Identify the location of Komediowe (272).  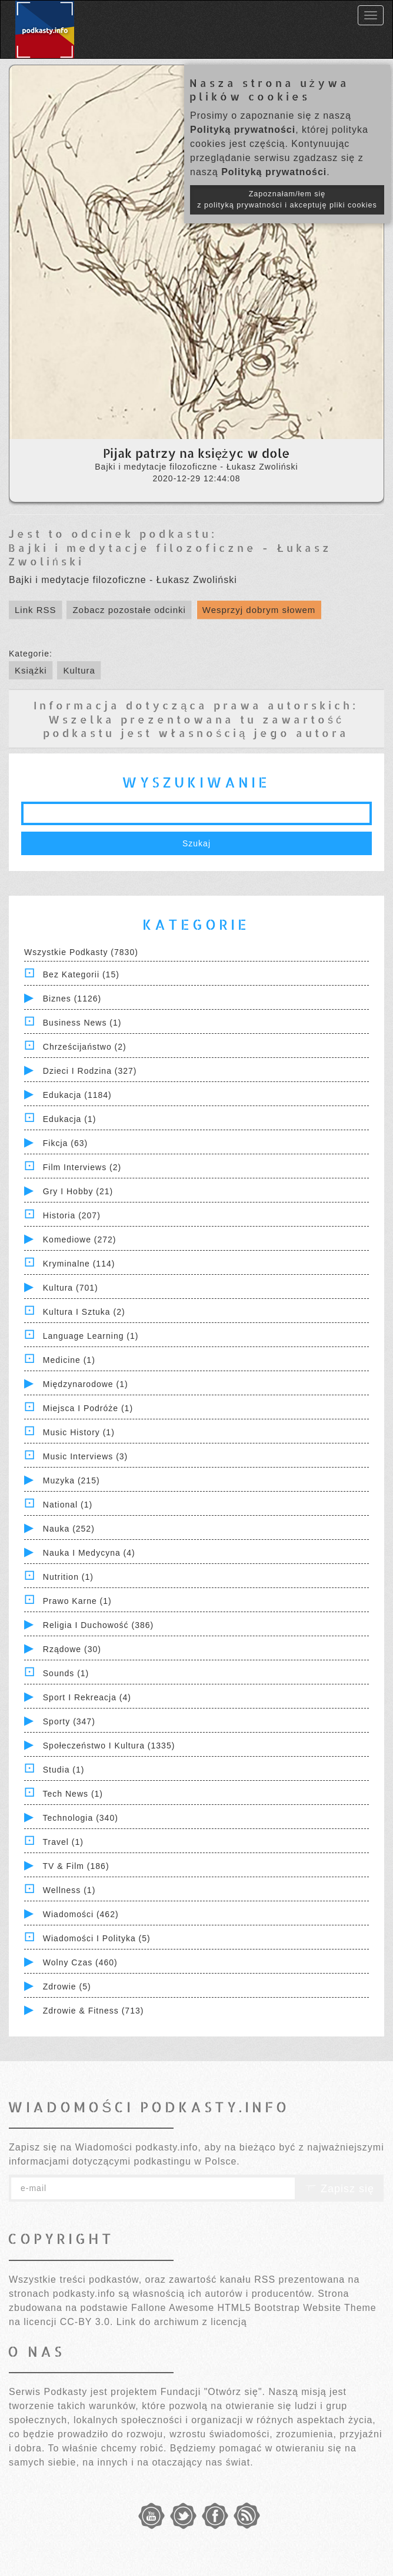
(79, 1239).